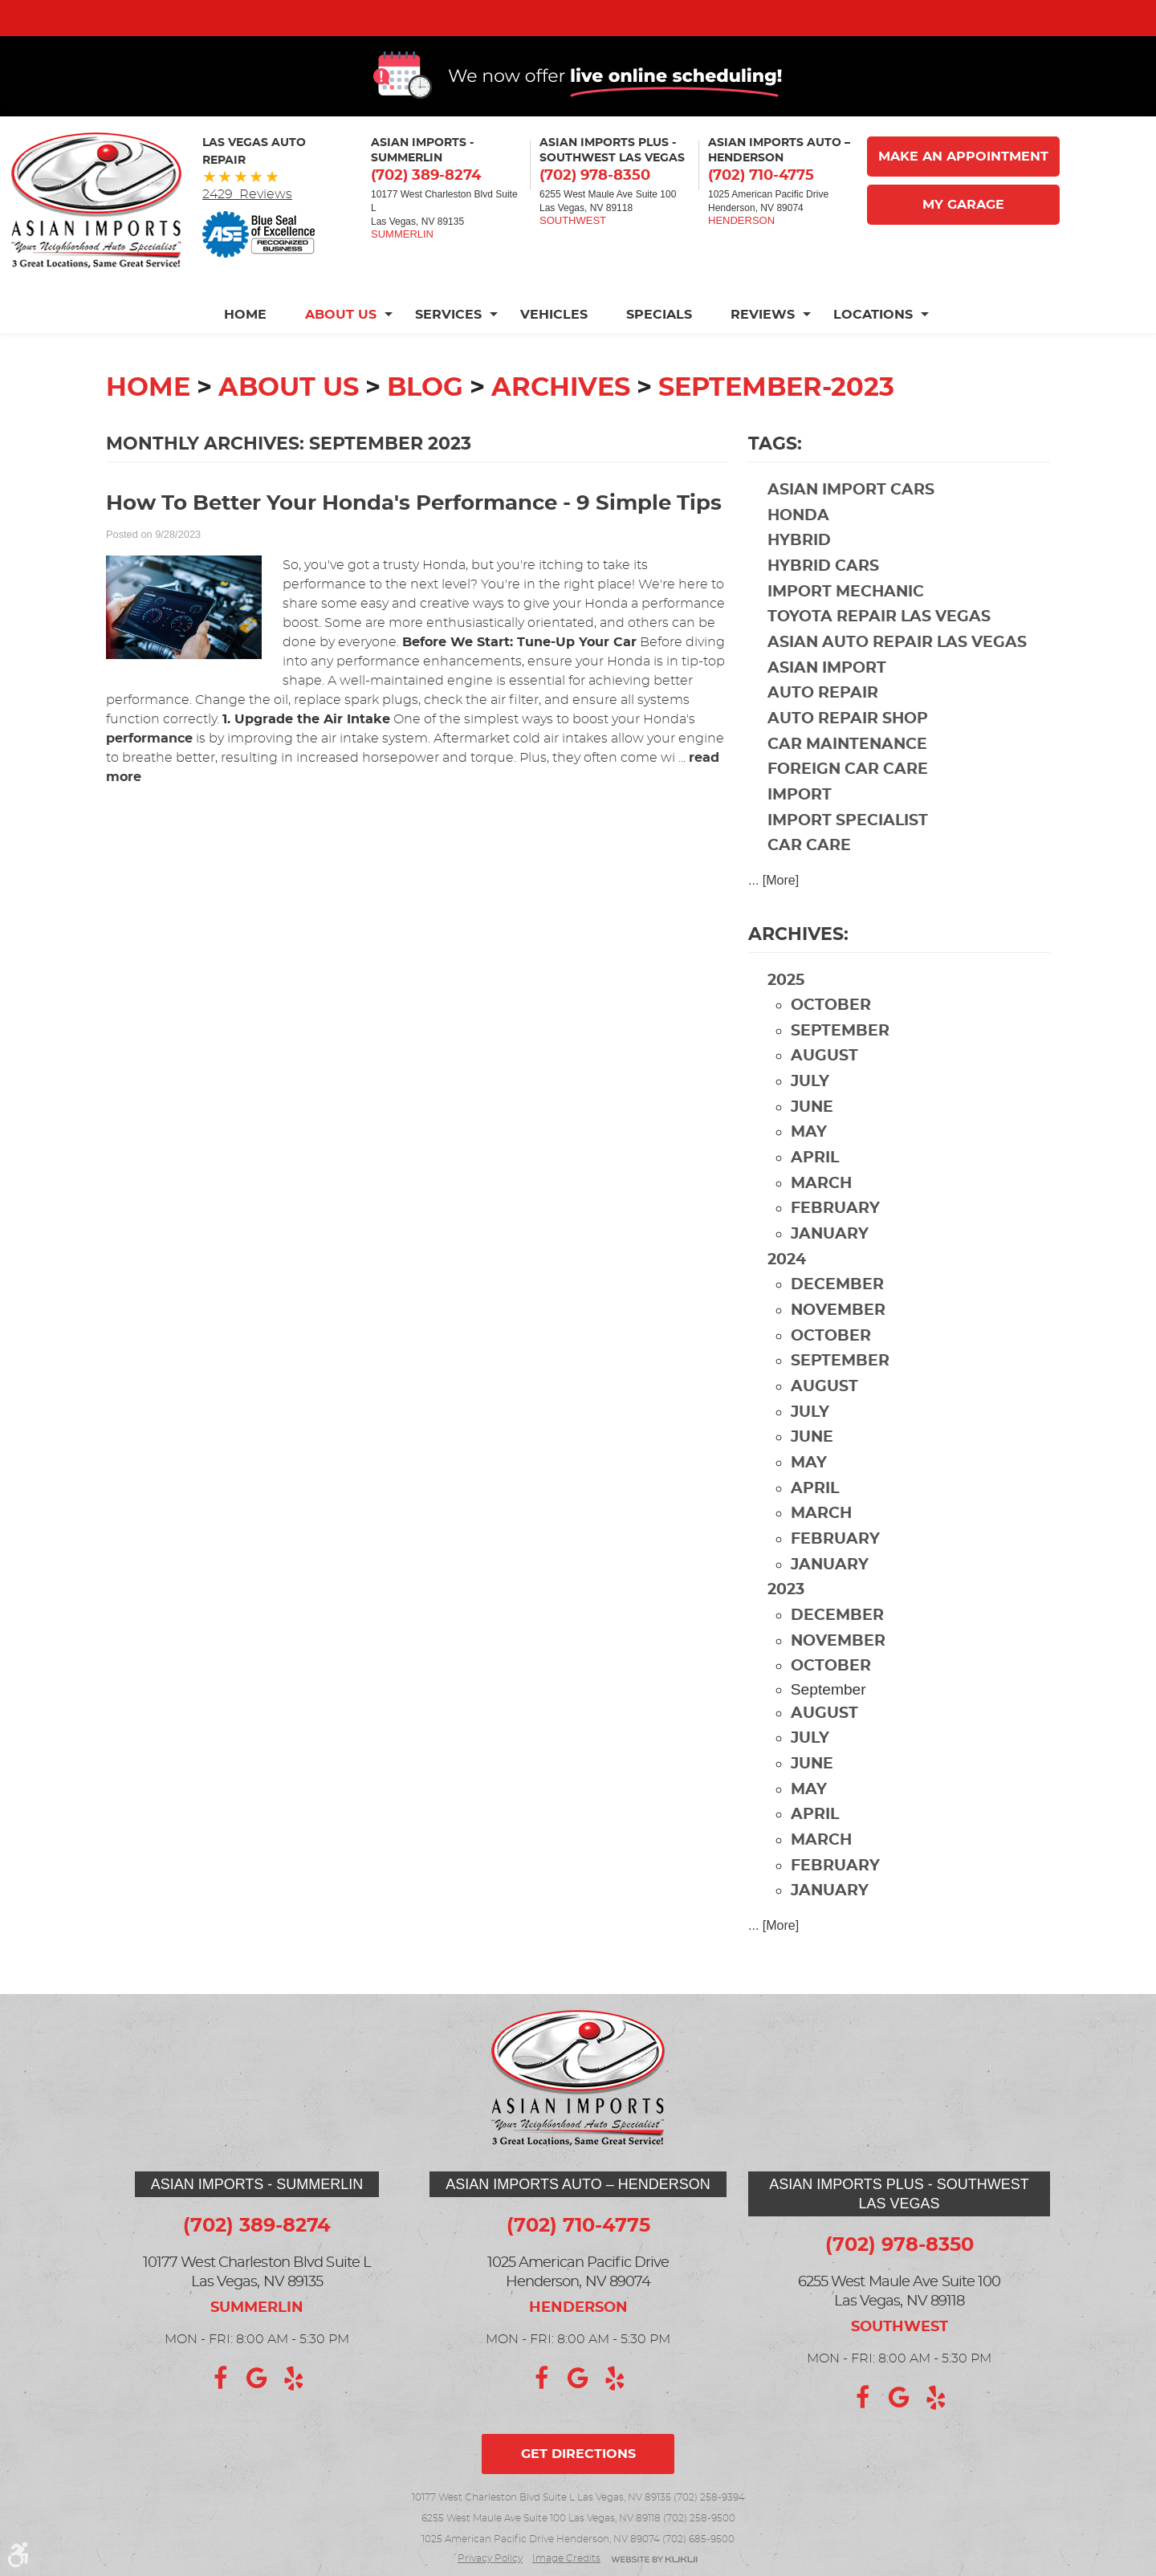  Describe the element at coordinates (245, 350) in the screenshot. I see `Home` at that location.